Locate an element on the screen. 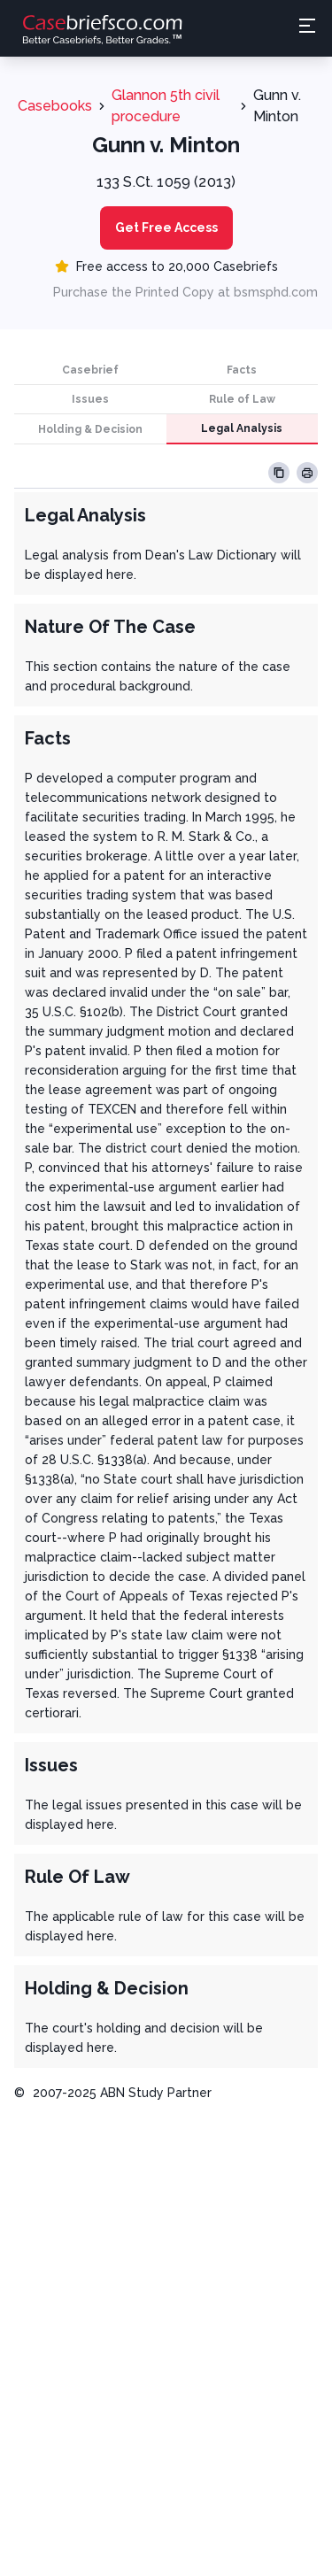 The image size is (332, 2576). Purchase the Printed Copy at bsmsphd.com is located at coordinates (185, 292).